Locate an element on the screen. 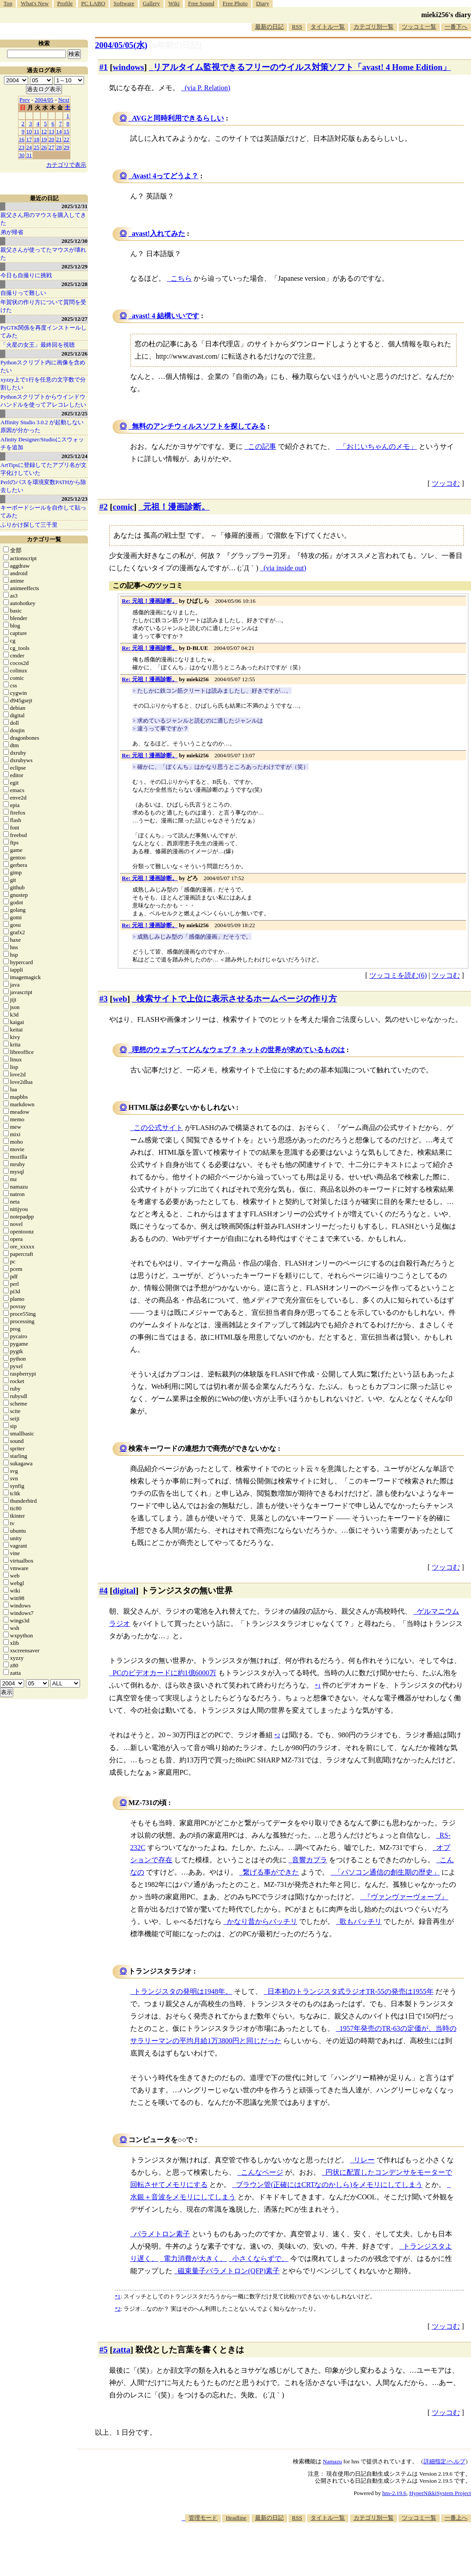 Image resolution: width=471 pixels, height=2576 pixels. RSS is located at coordinates (297, 26).